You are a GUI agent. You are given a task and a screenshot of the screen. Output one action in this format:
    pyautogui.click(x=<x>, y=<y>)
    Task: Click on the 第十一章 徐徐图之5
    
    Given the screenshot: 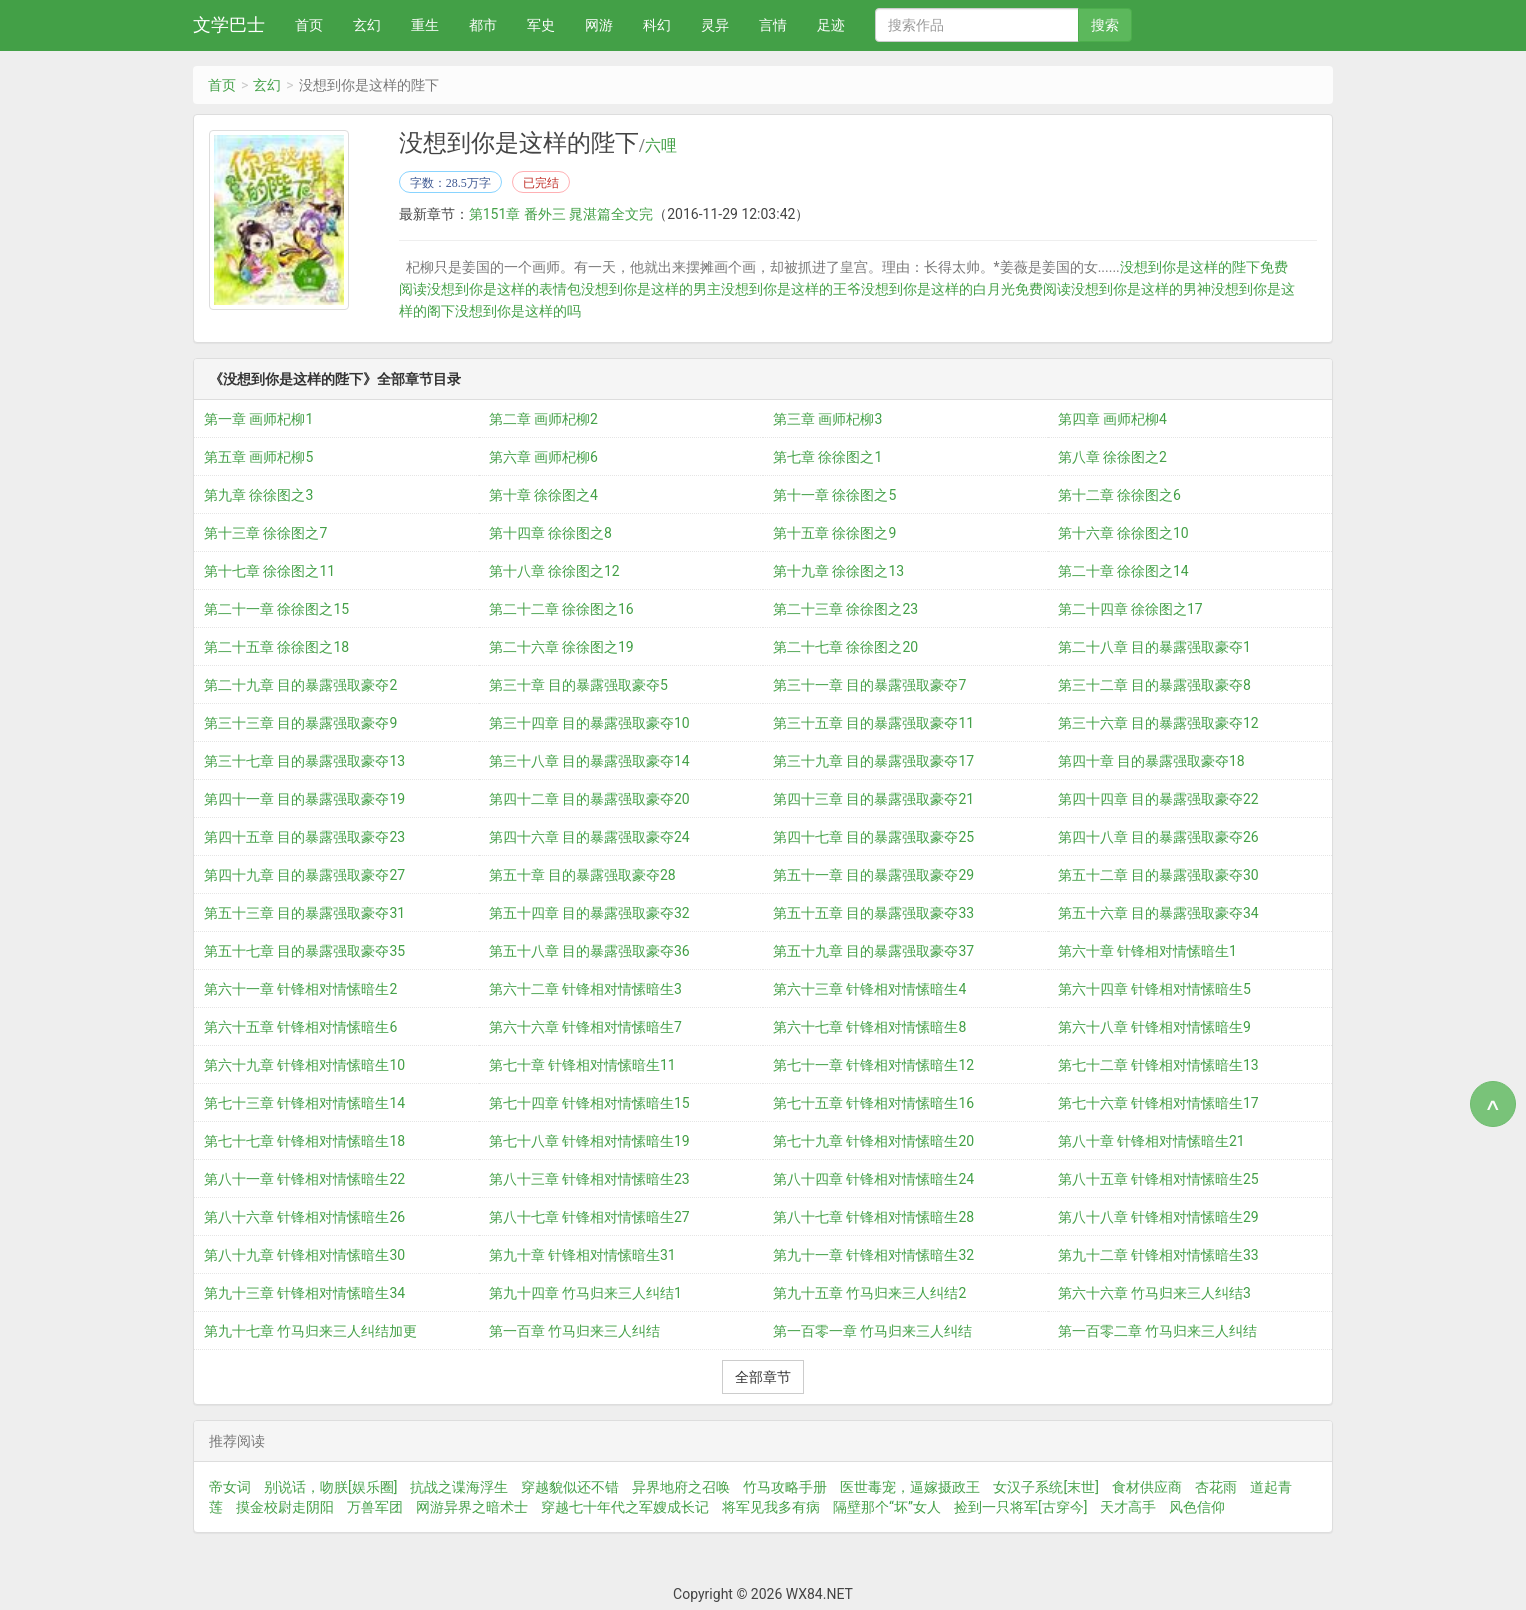 What is the action you would take?
    pyautogui.click(x=834, y=495)
    